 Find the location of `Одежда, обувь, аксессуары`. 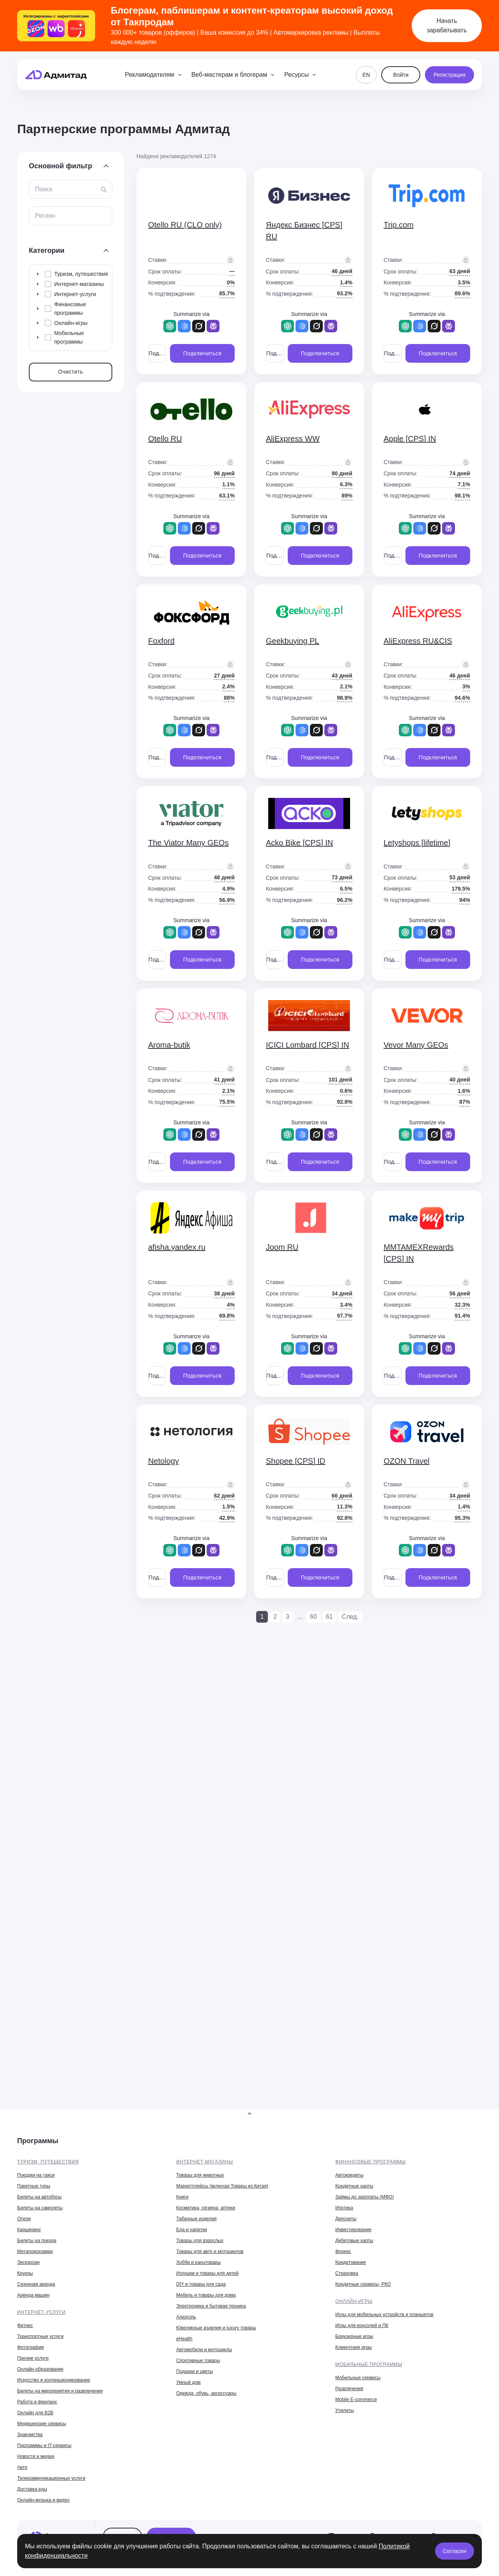

Одежда, обувь, аксессуары is located at coordinates (206, 2393).